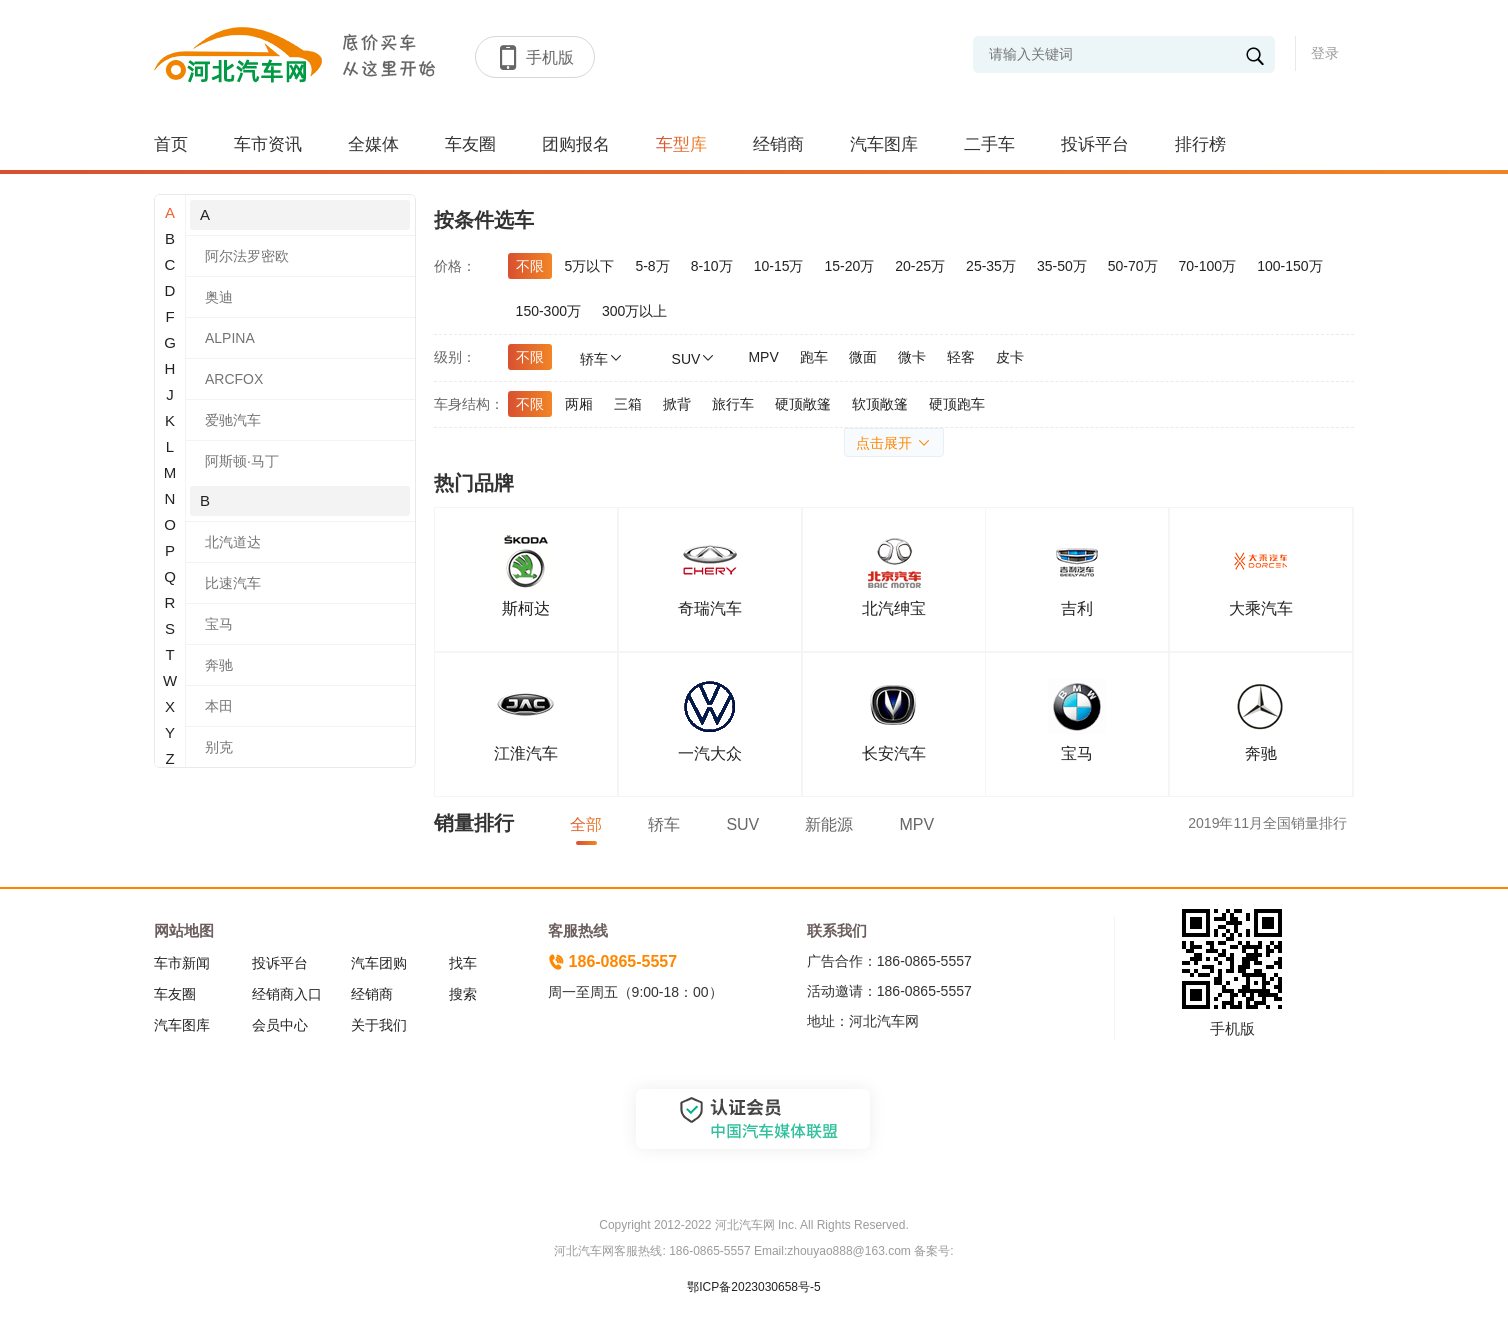 The width and height of the screenshot is (1508, 1325). I want to click on 汽车团购, so click(379, 963).